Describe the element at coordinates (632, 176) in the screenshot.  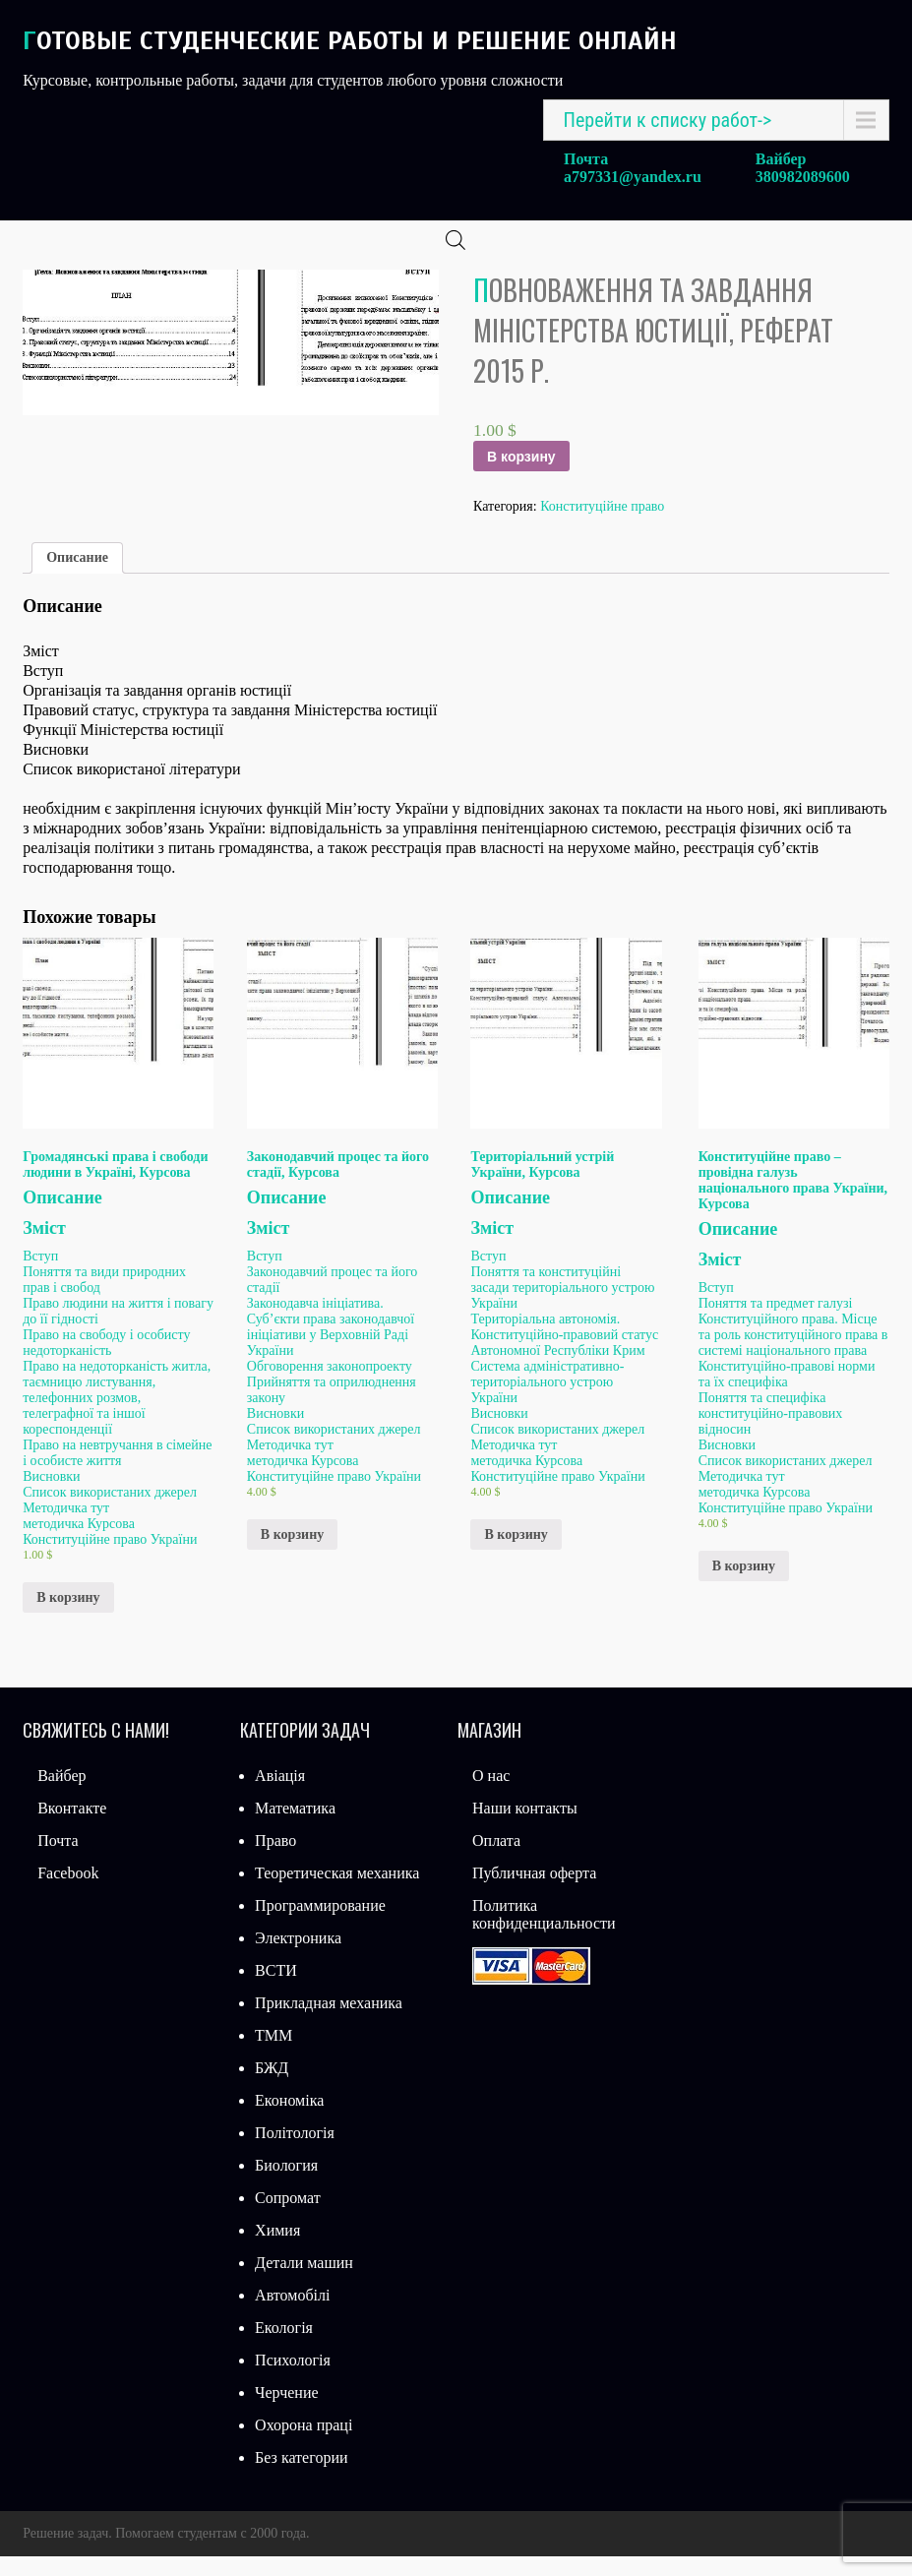
I see `a797331@yandex.ru` at that location.